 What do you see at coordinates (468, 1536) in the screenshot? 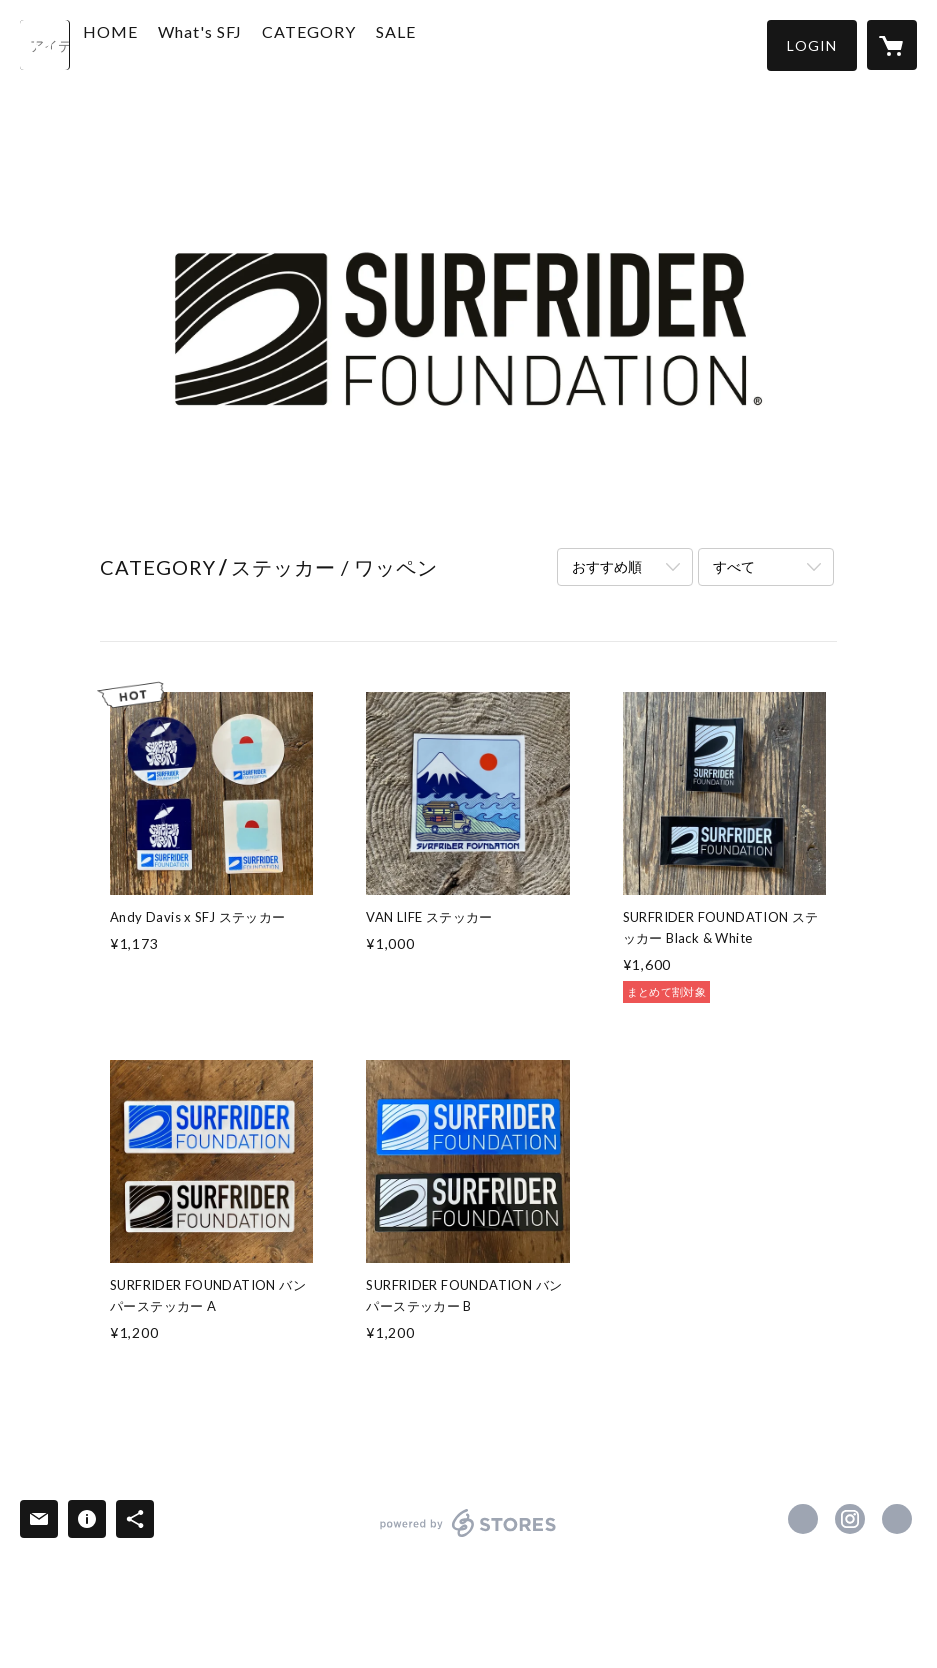
I see `powered by STORES [powered by STORES サービスサイト]` at bounding box center [468, 1536].